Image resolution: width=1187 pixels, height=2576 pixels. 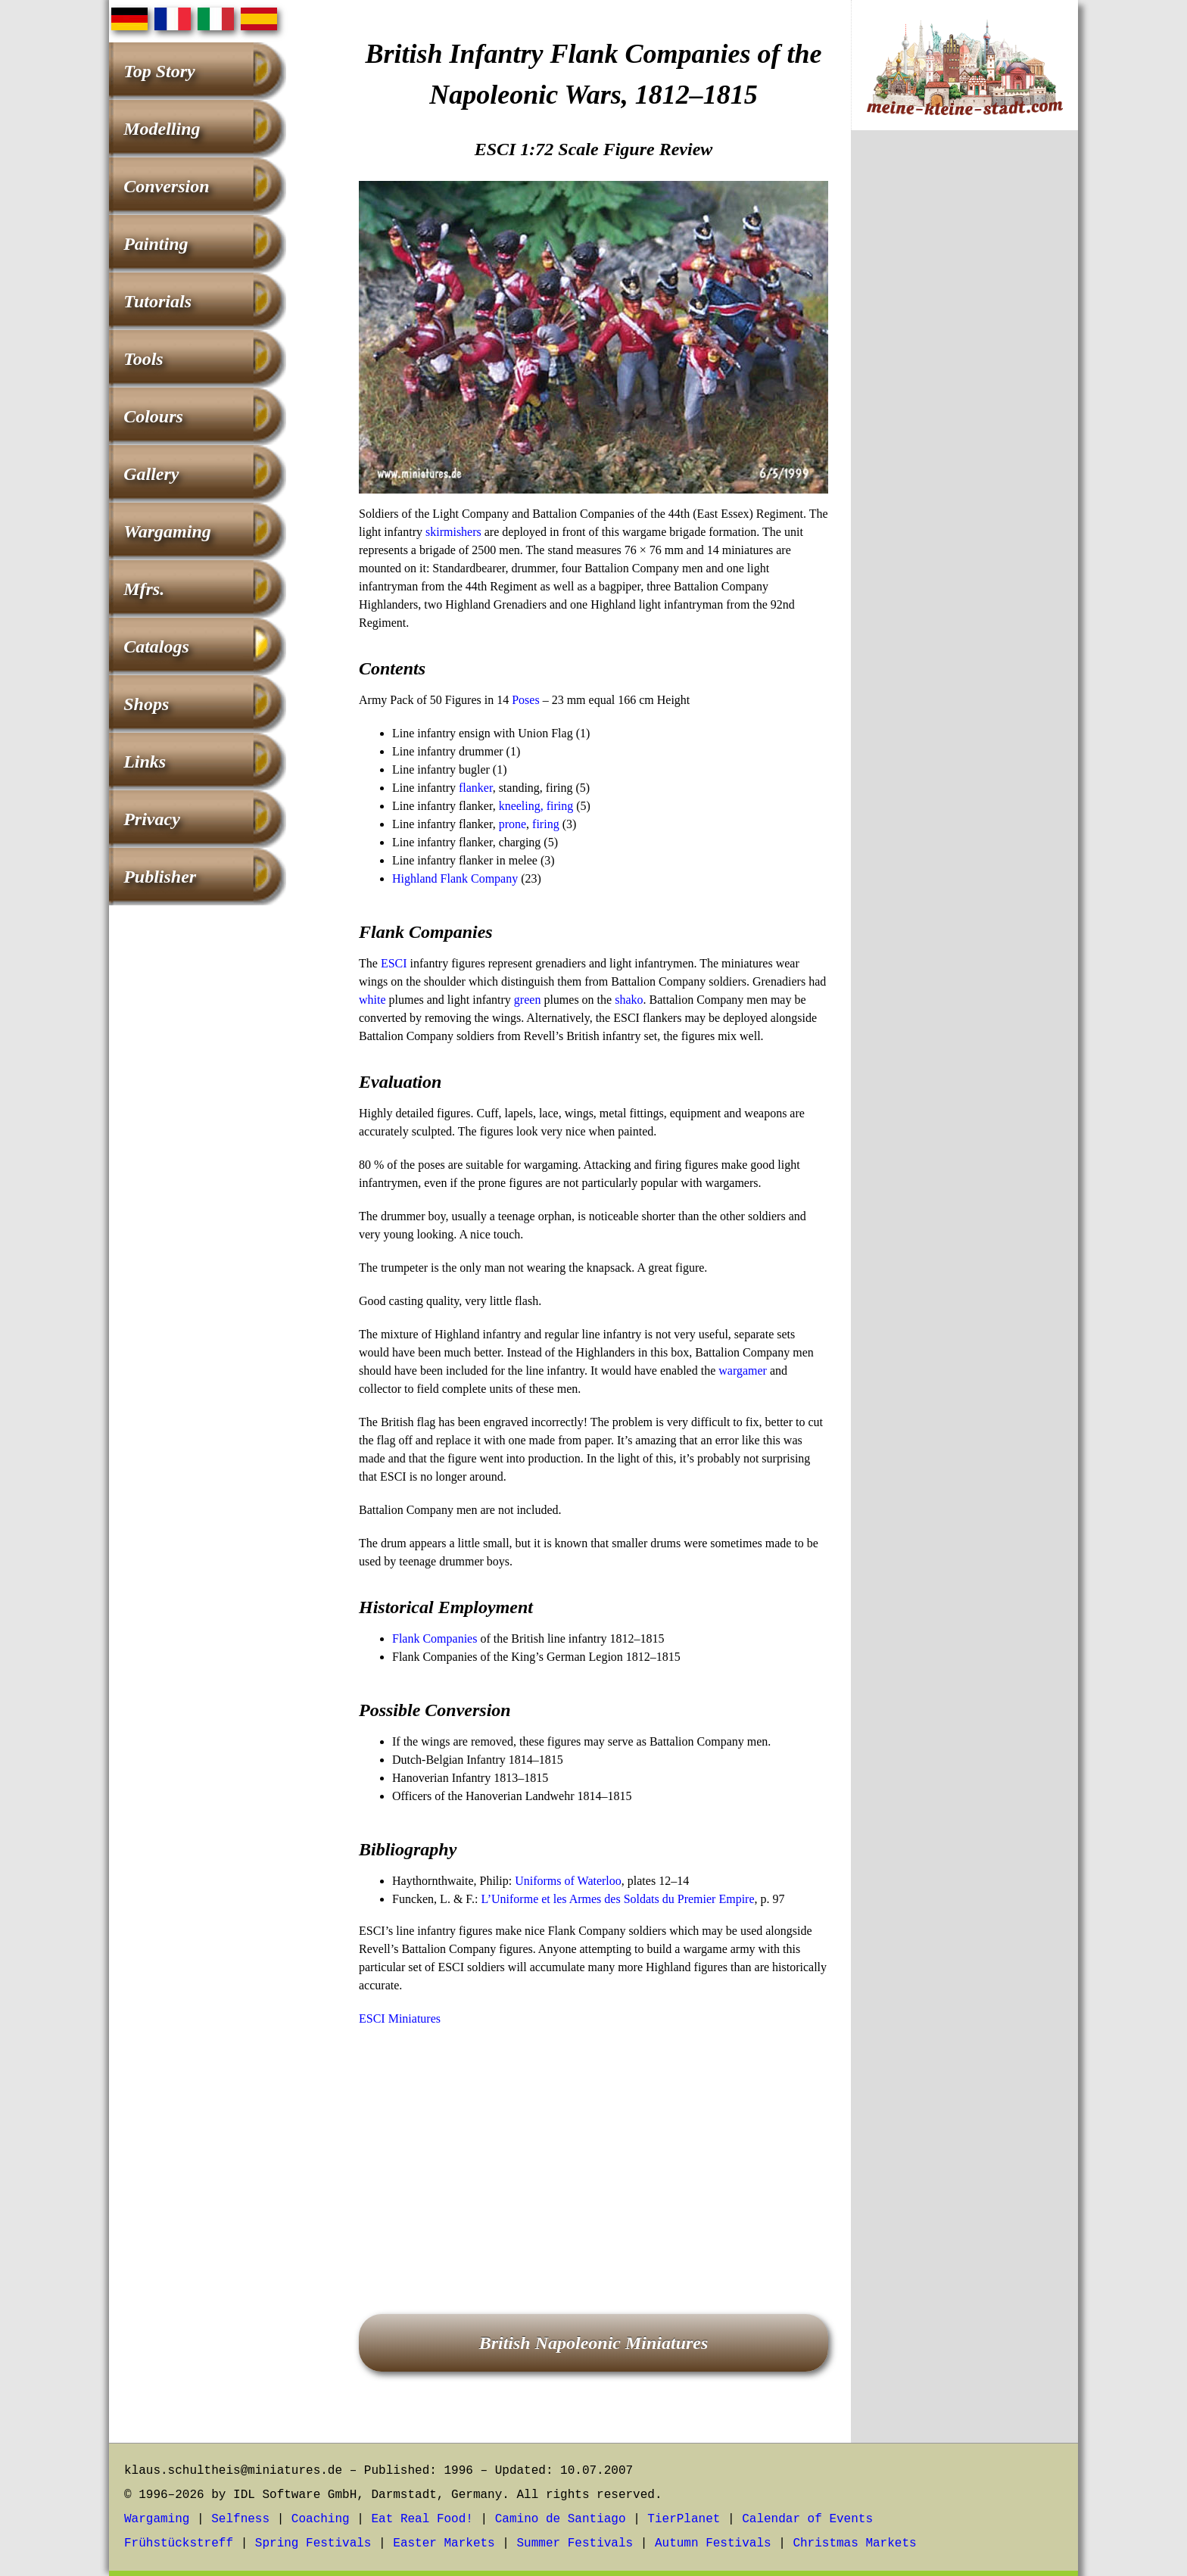 I want to click on Catalogs, so click(x=156, y=646).